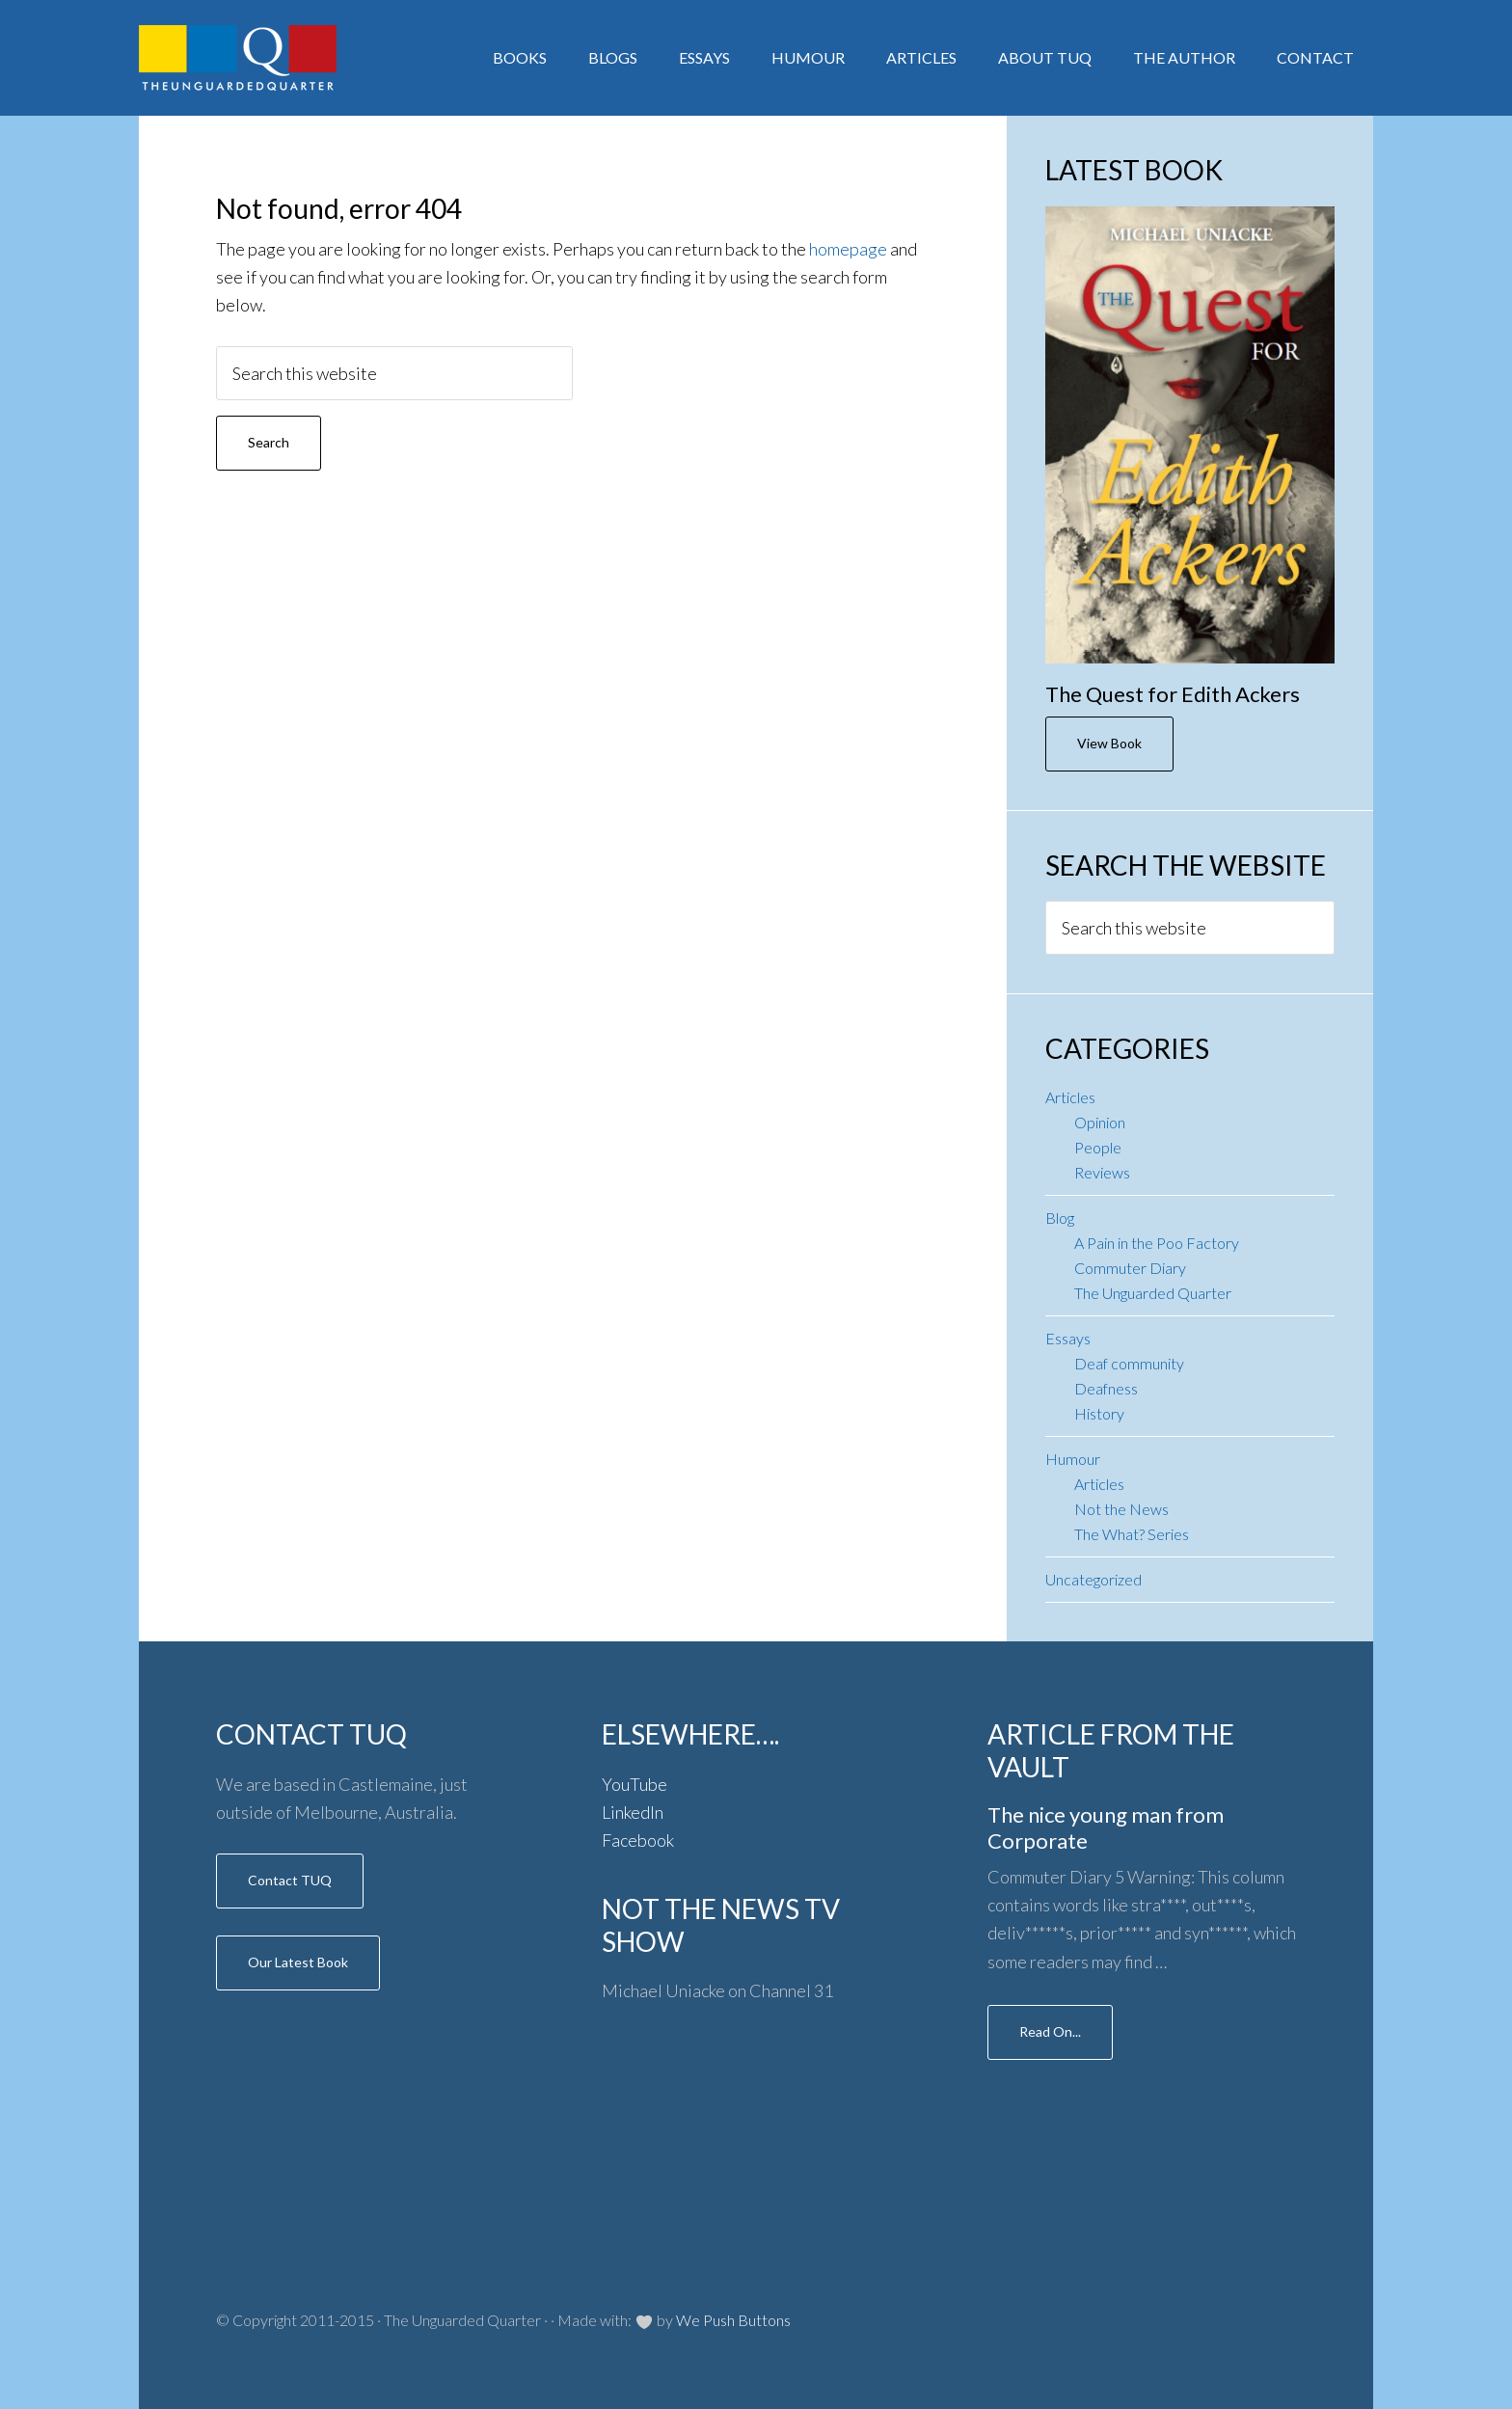  What do you see at coordinates (848, 248) in the screenshot?
I see `homepage` at bounding box center [848, 248].